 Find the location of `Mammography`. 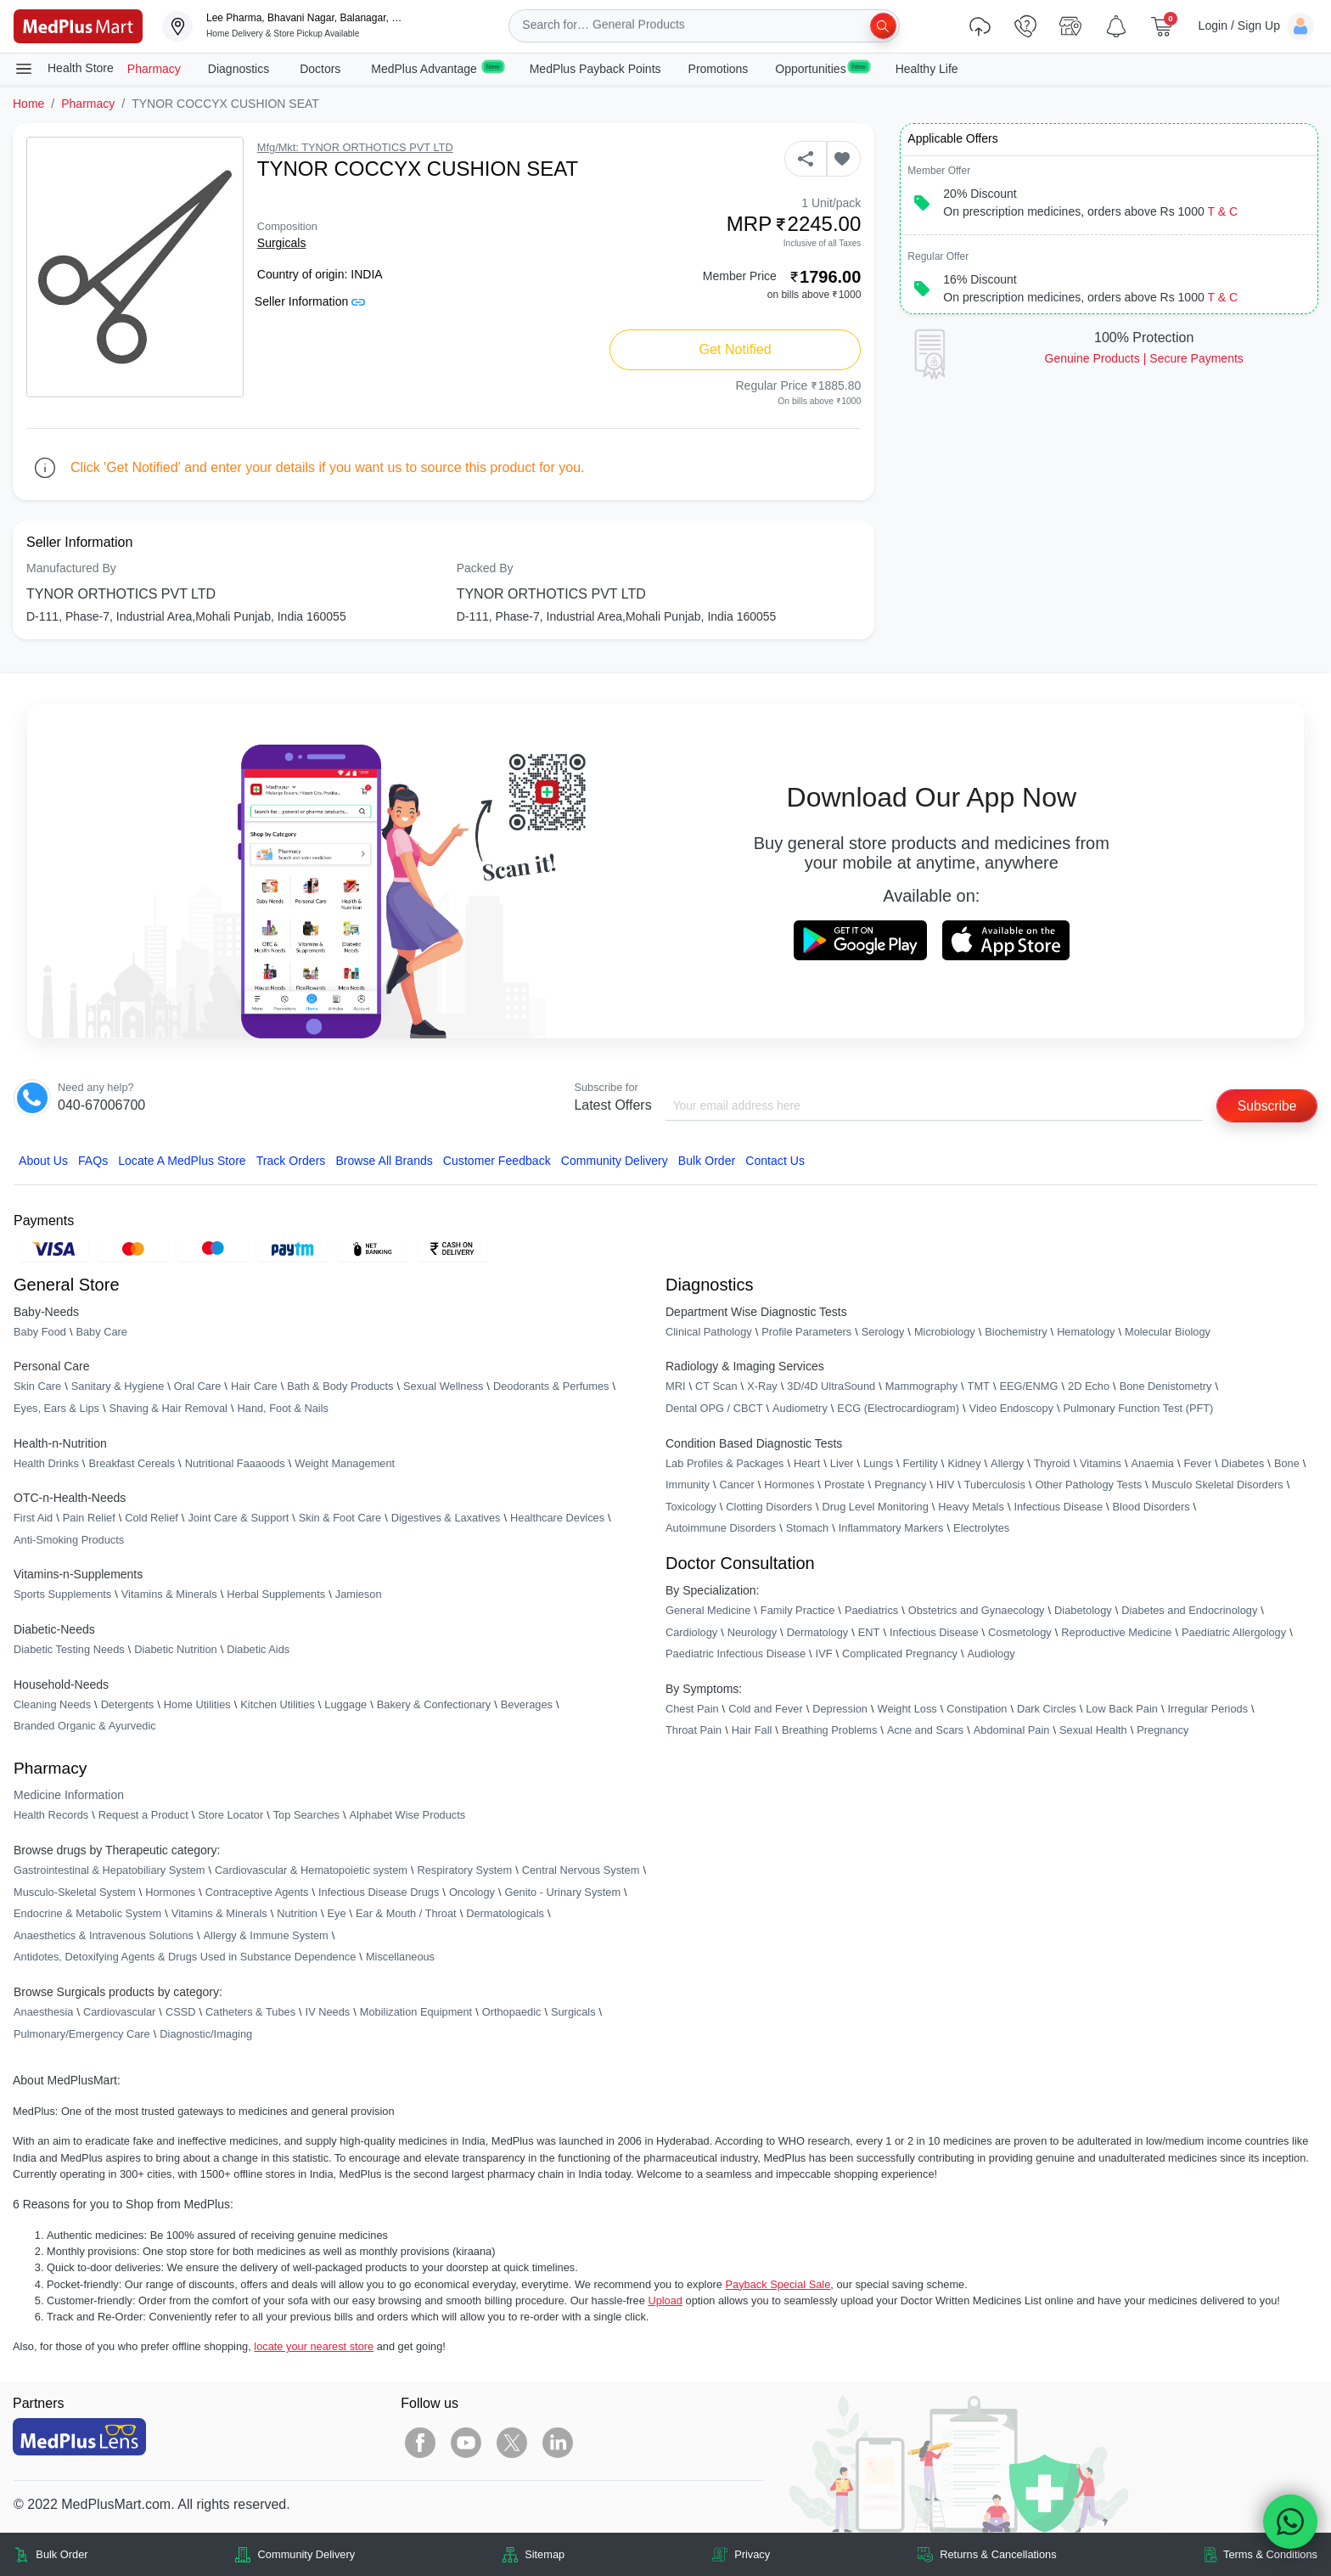

Mammography is located at coordinates (921, 1387).